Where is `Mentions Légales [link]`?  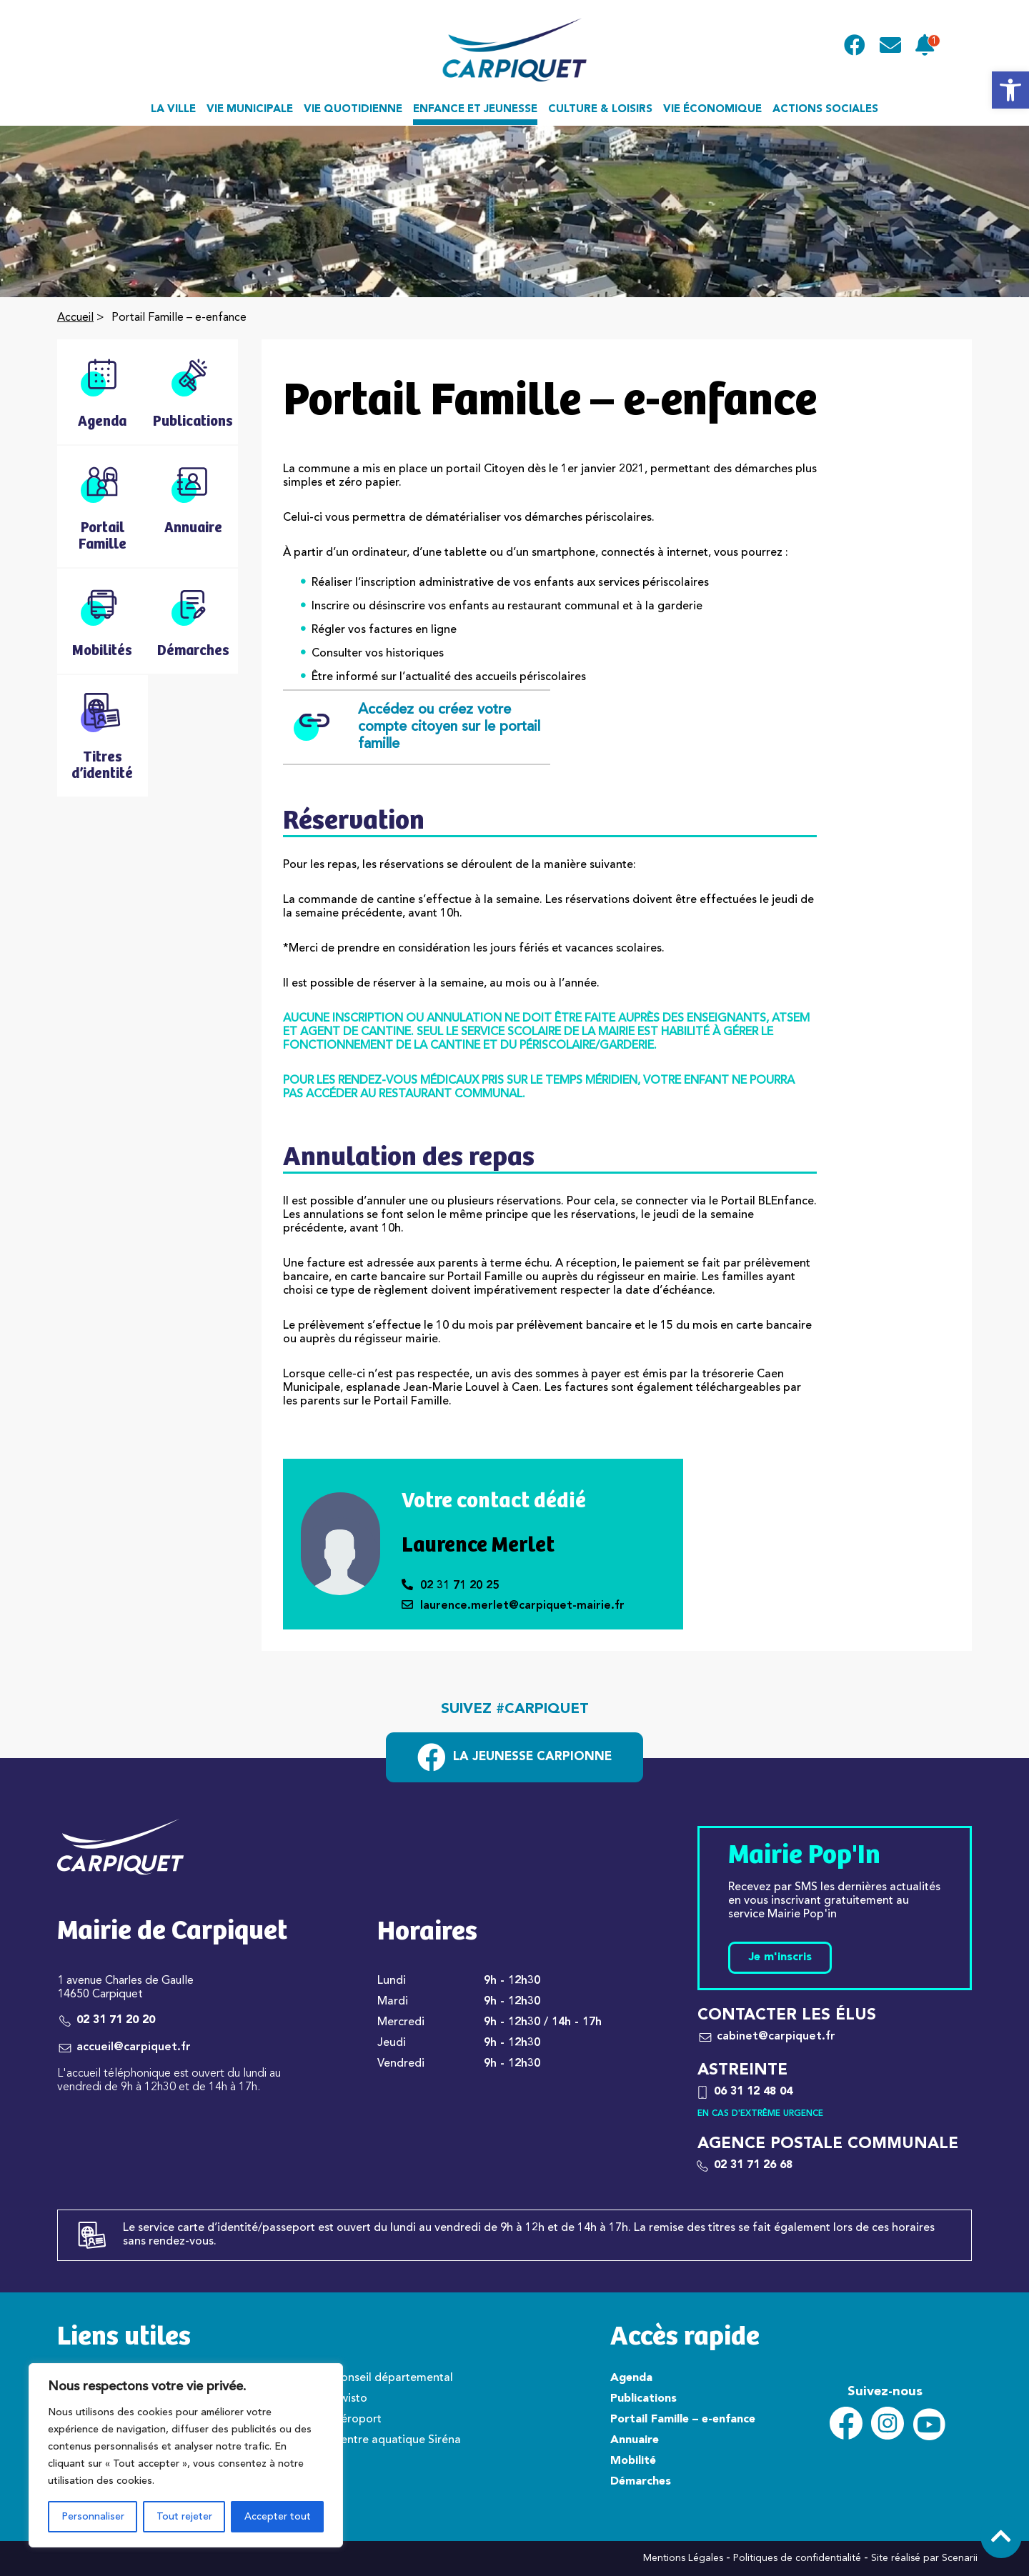
Mentions Légales [link] is located at coordinates (683, 2558).